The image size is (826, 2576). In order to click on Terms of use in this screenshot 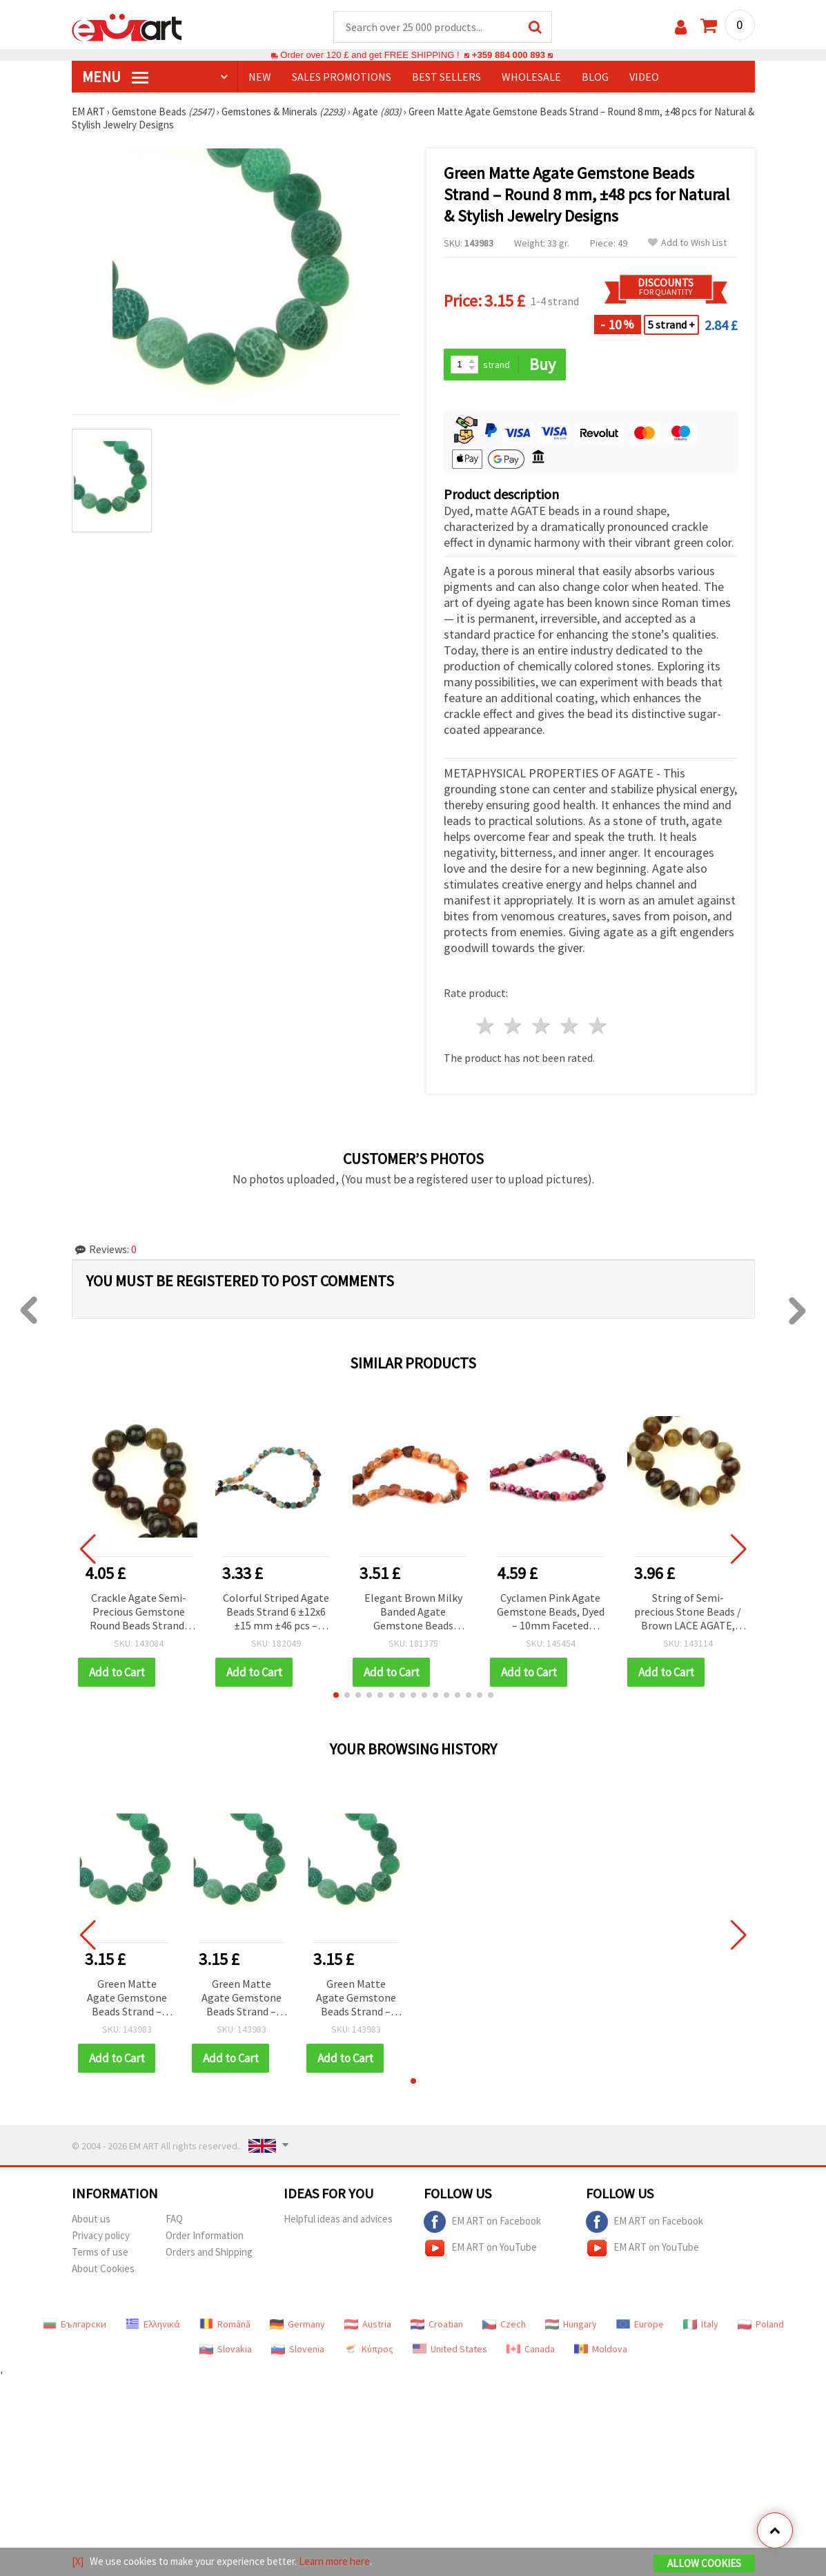, I will do `click(100, 2251)`.